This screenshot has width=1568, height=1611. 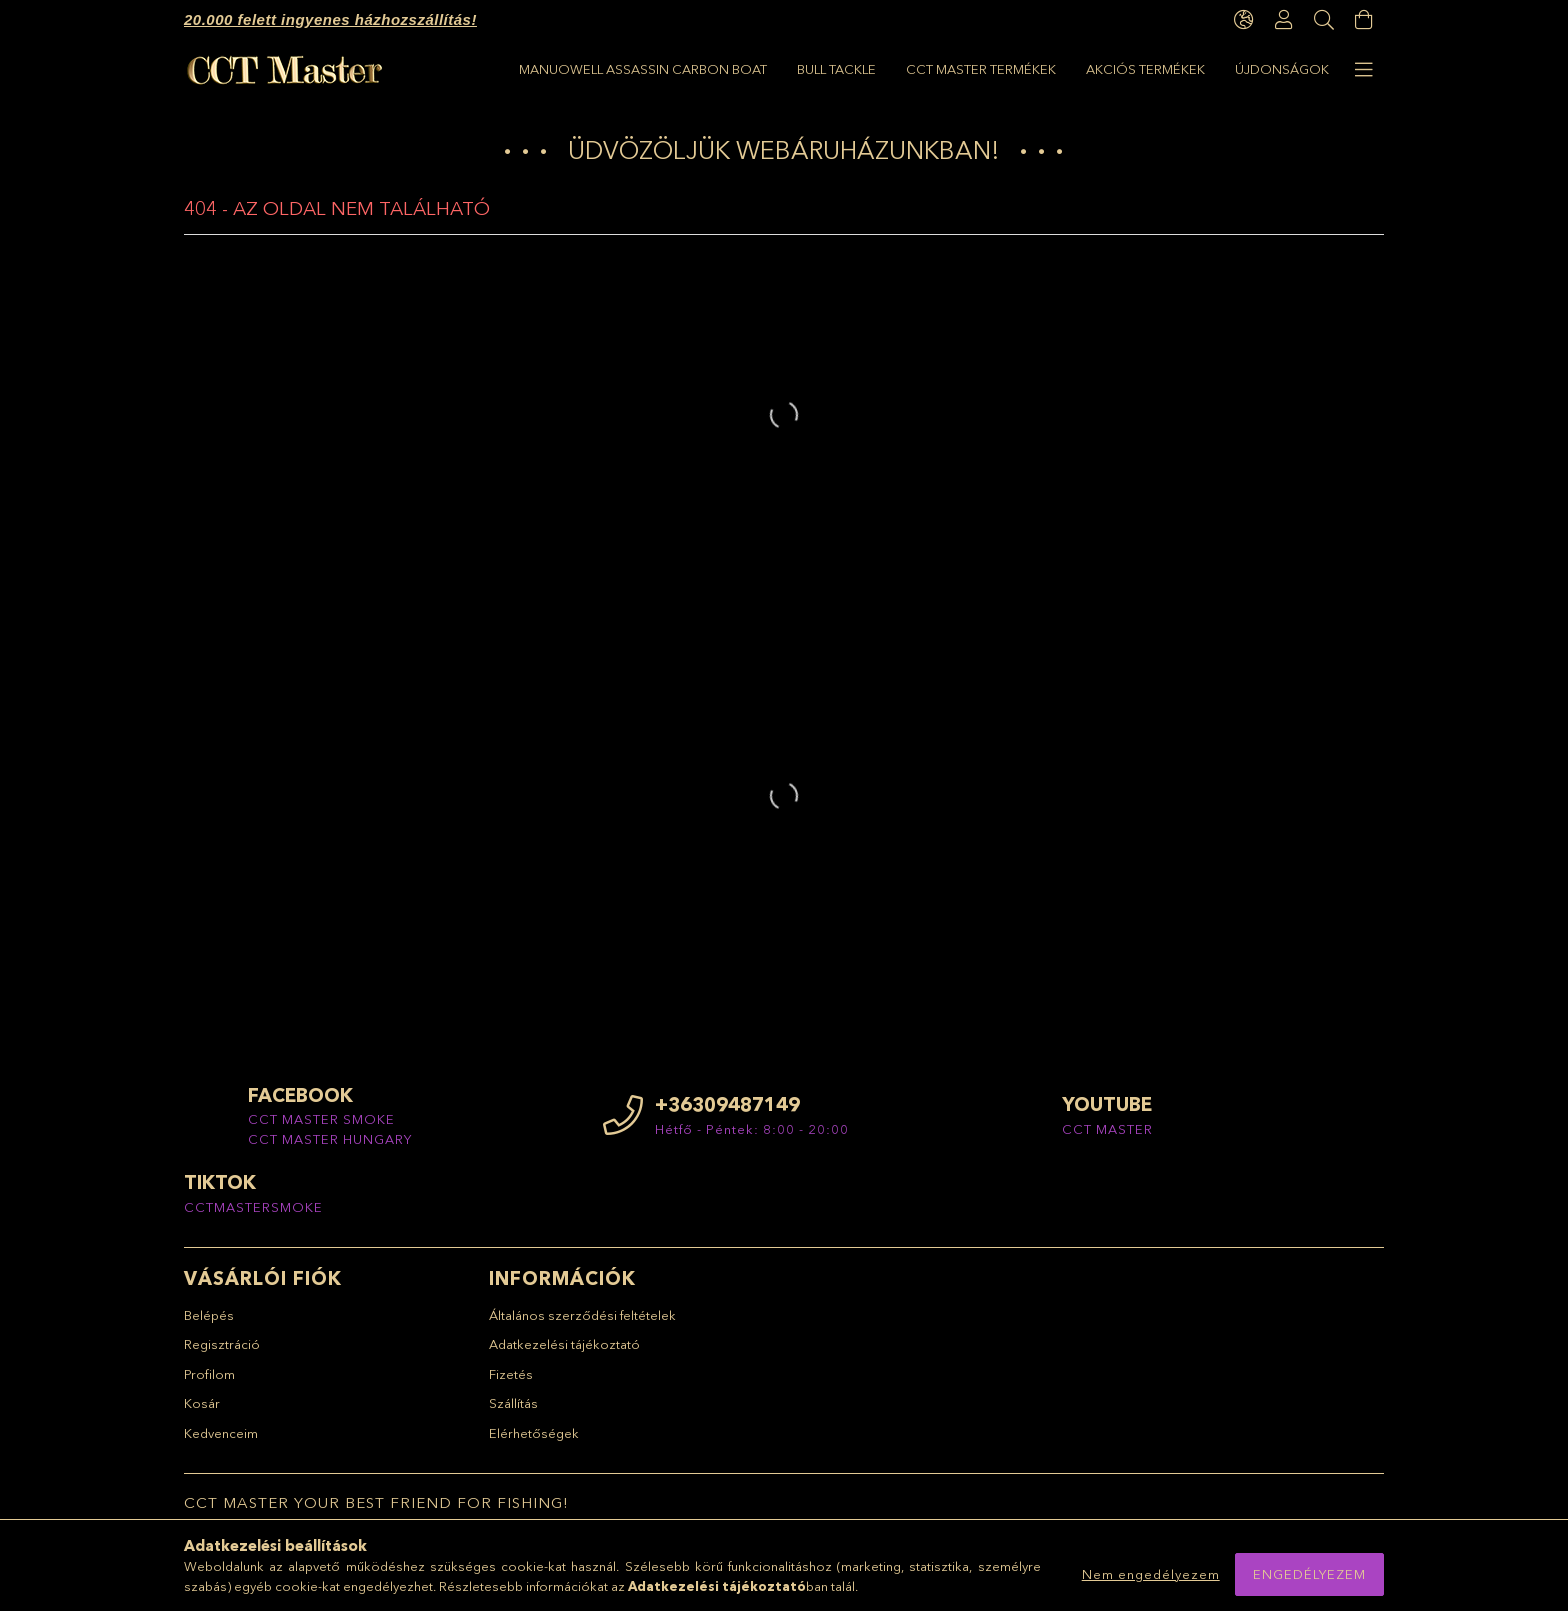 I want to click on [more menu elements], so click(x=1364, y=70).